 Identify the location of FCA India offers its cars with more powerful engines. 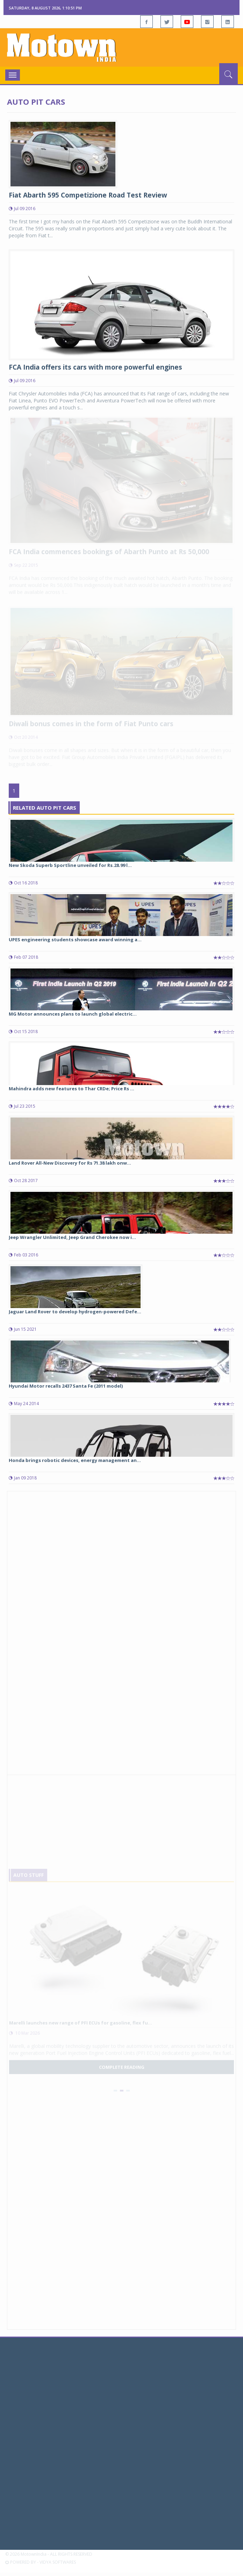
(95, 367).